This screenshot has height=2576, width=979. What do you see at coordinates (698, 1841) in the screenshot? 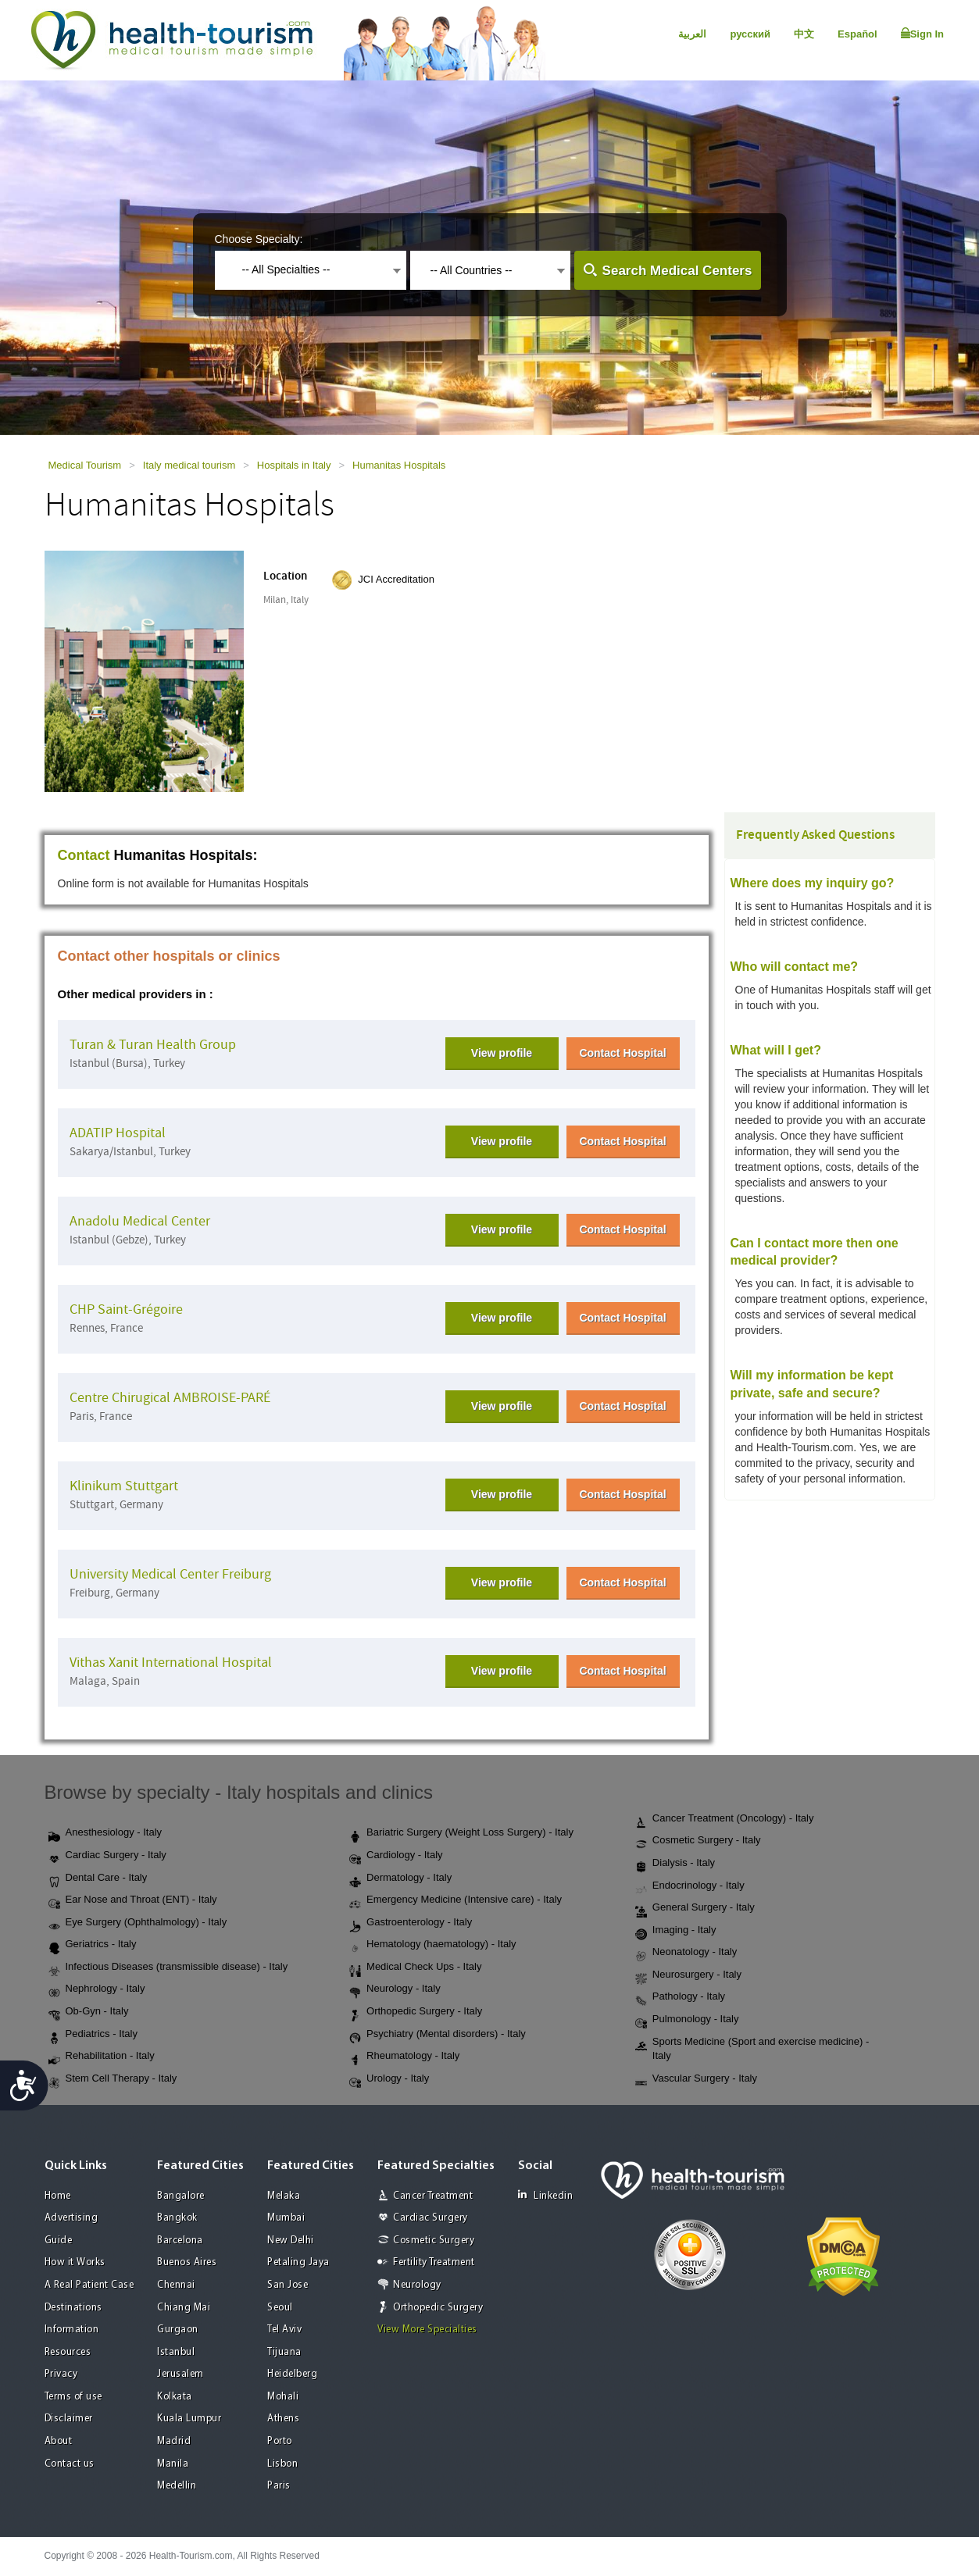
I see `Cosmetic Surgery - Italy` at bounding box center [698, 1841].